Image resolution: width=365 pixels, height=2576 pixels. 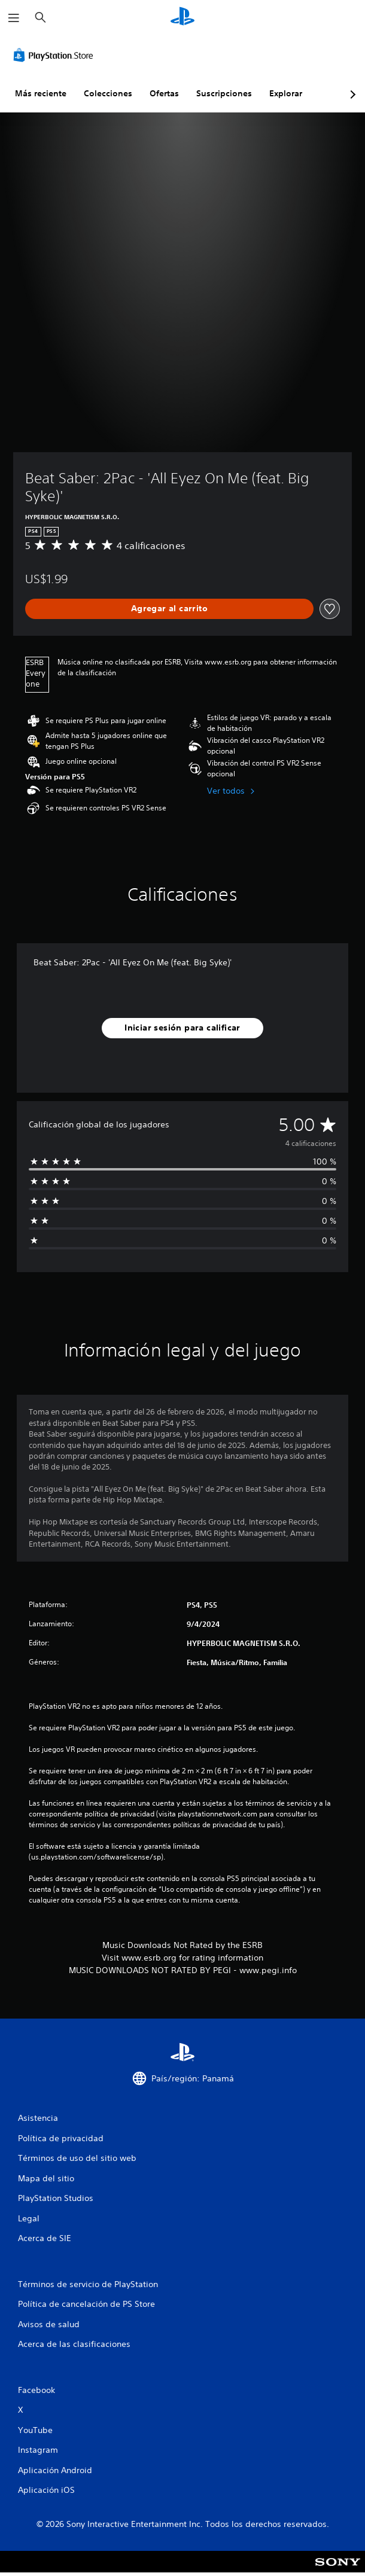 What do you see at coordinates (182, 17) in the screenshot?
I see `[Inicio de PlayStation]` at bounding box center [182, 17].